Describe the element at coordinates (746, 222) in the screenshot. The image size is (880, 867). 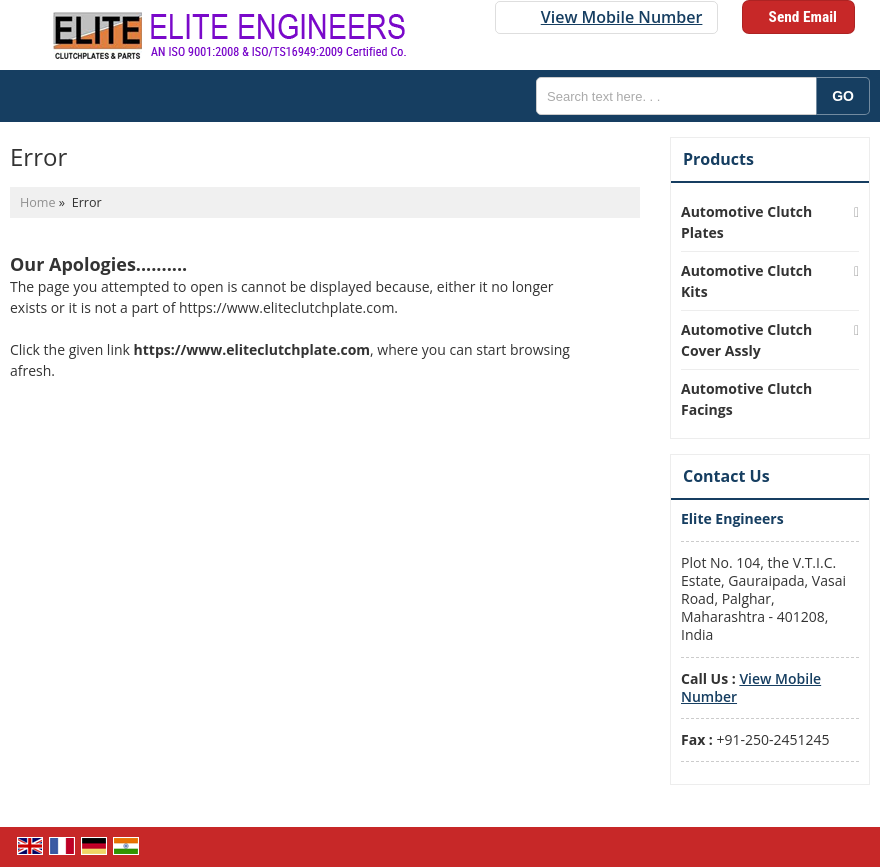
I see `Automotive Clutch Plates` at that location.